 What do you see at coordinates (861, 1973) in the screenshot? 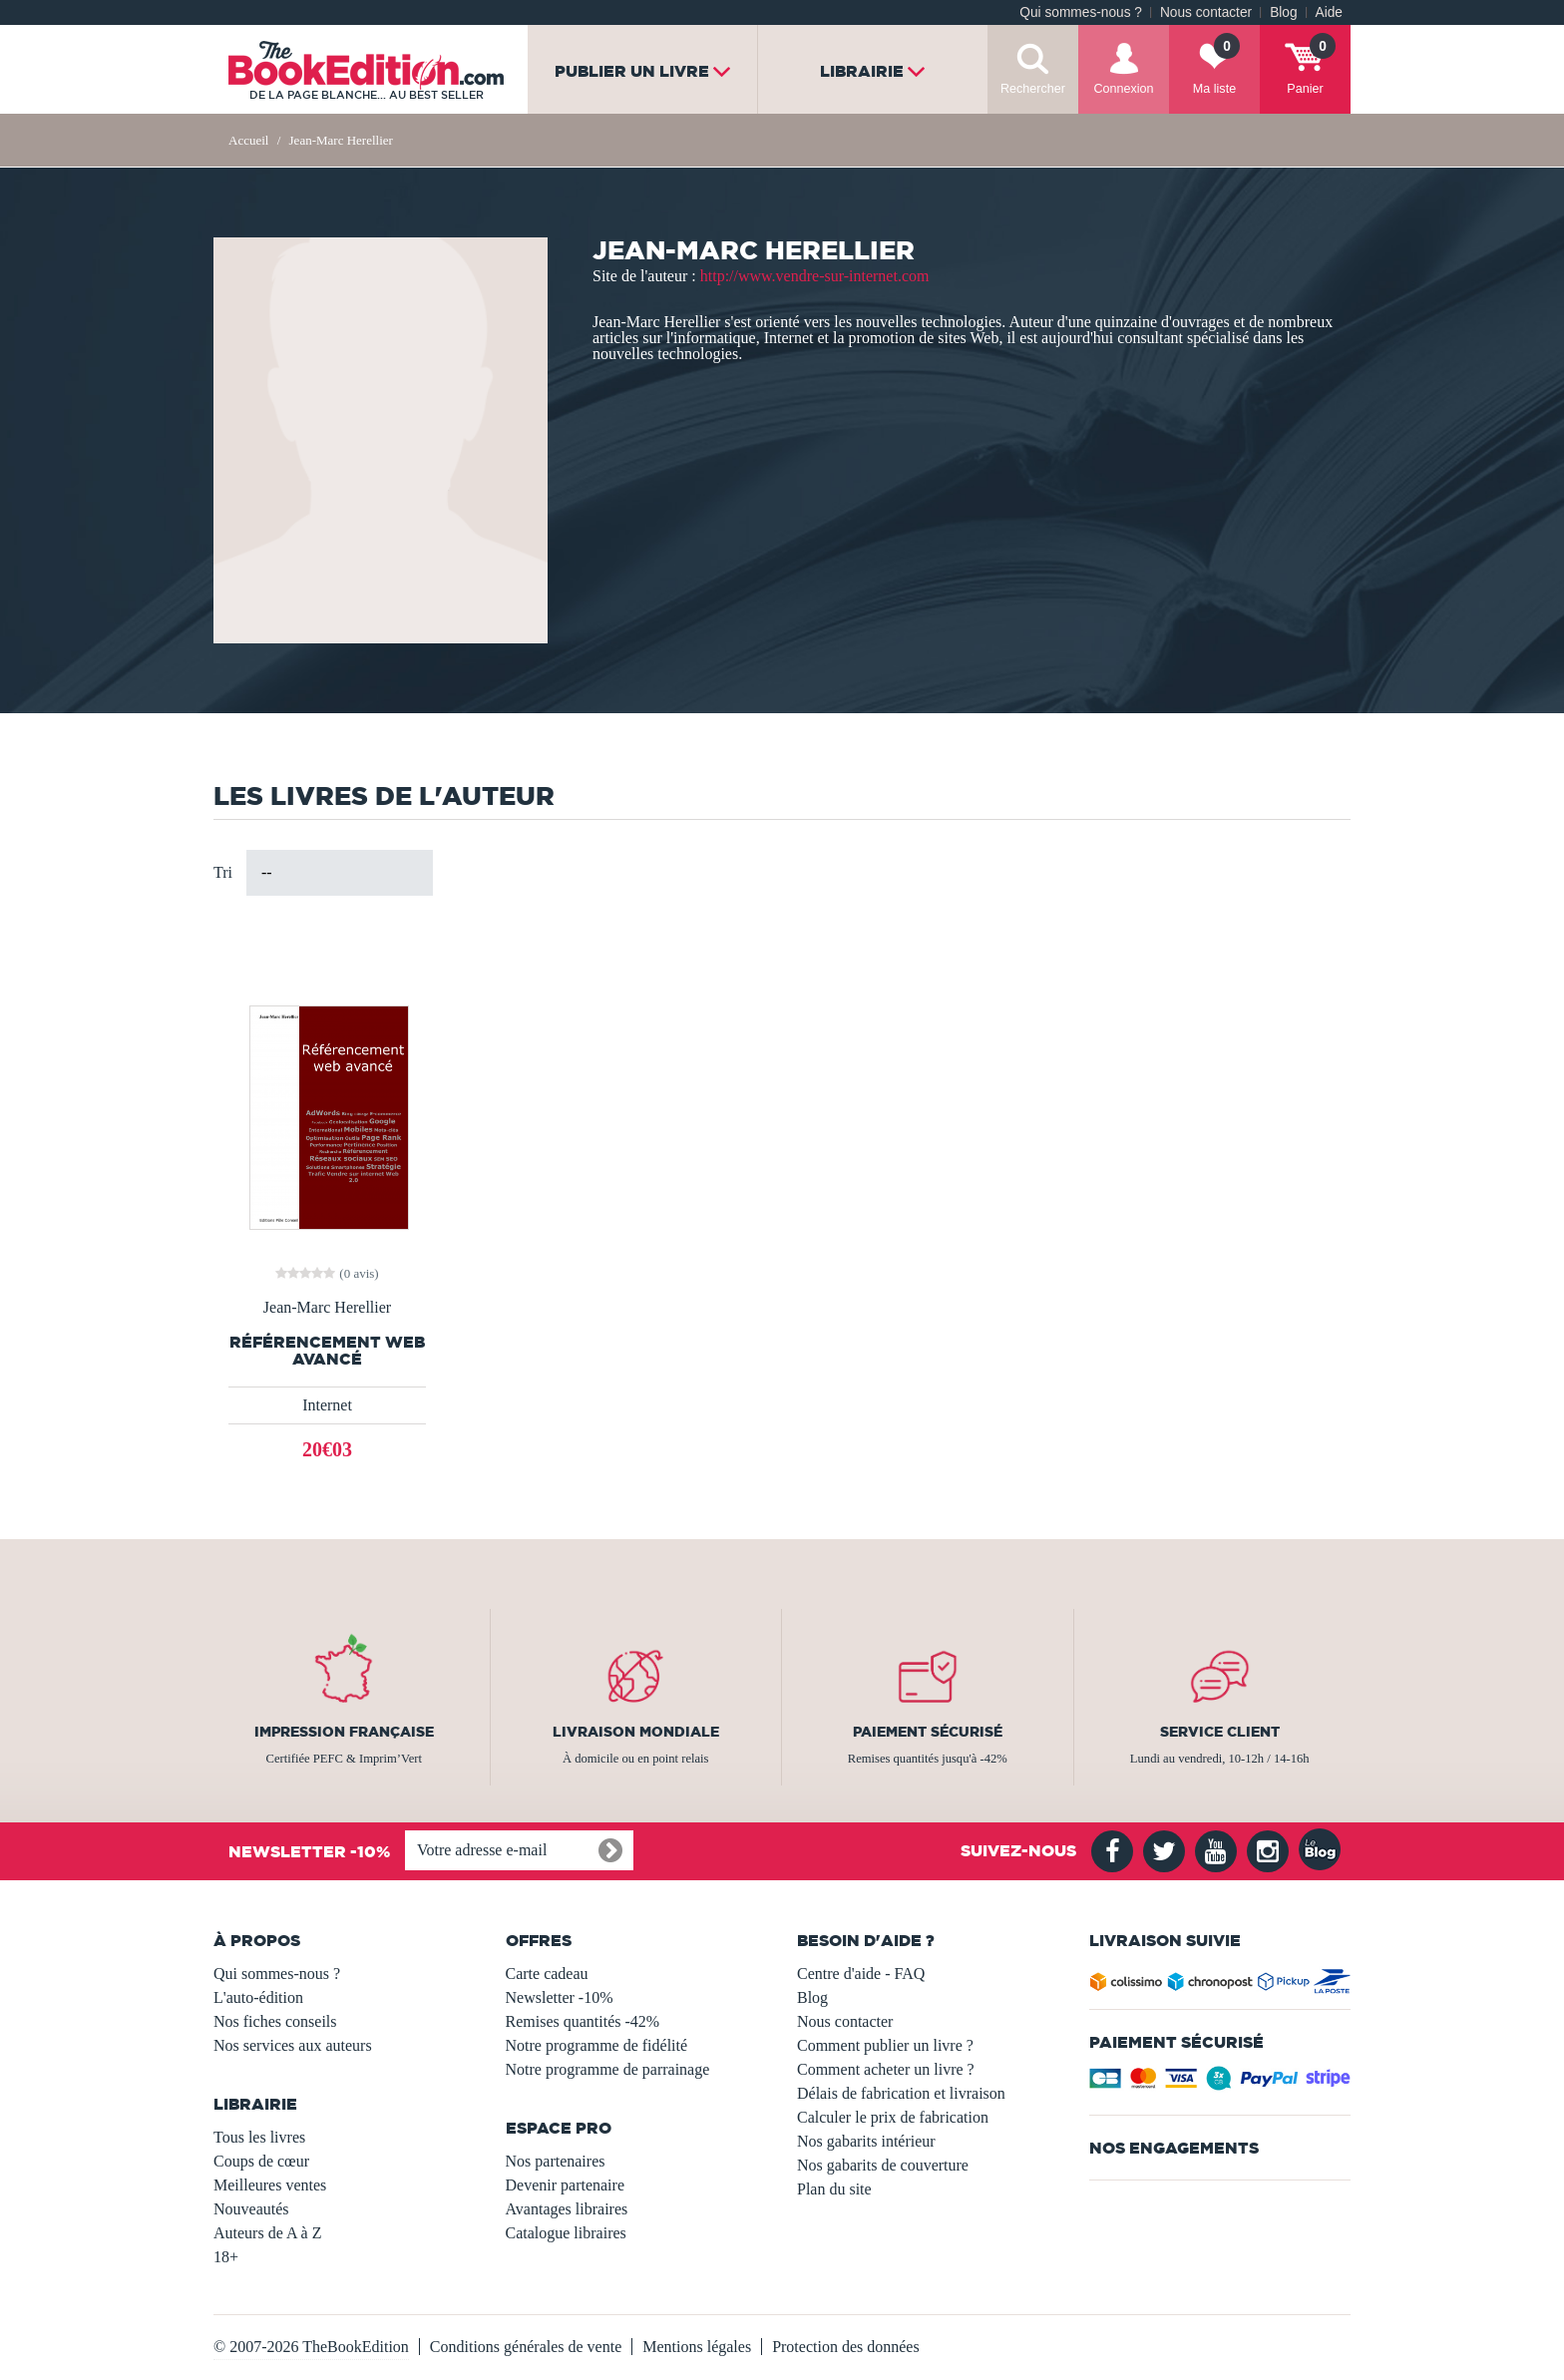
I see `Centre d'aide - FAQ` at bounding box center [861, 1973].